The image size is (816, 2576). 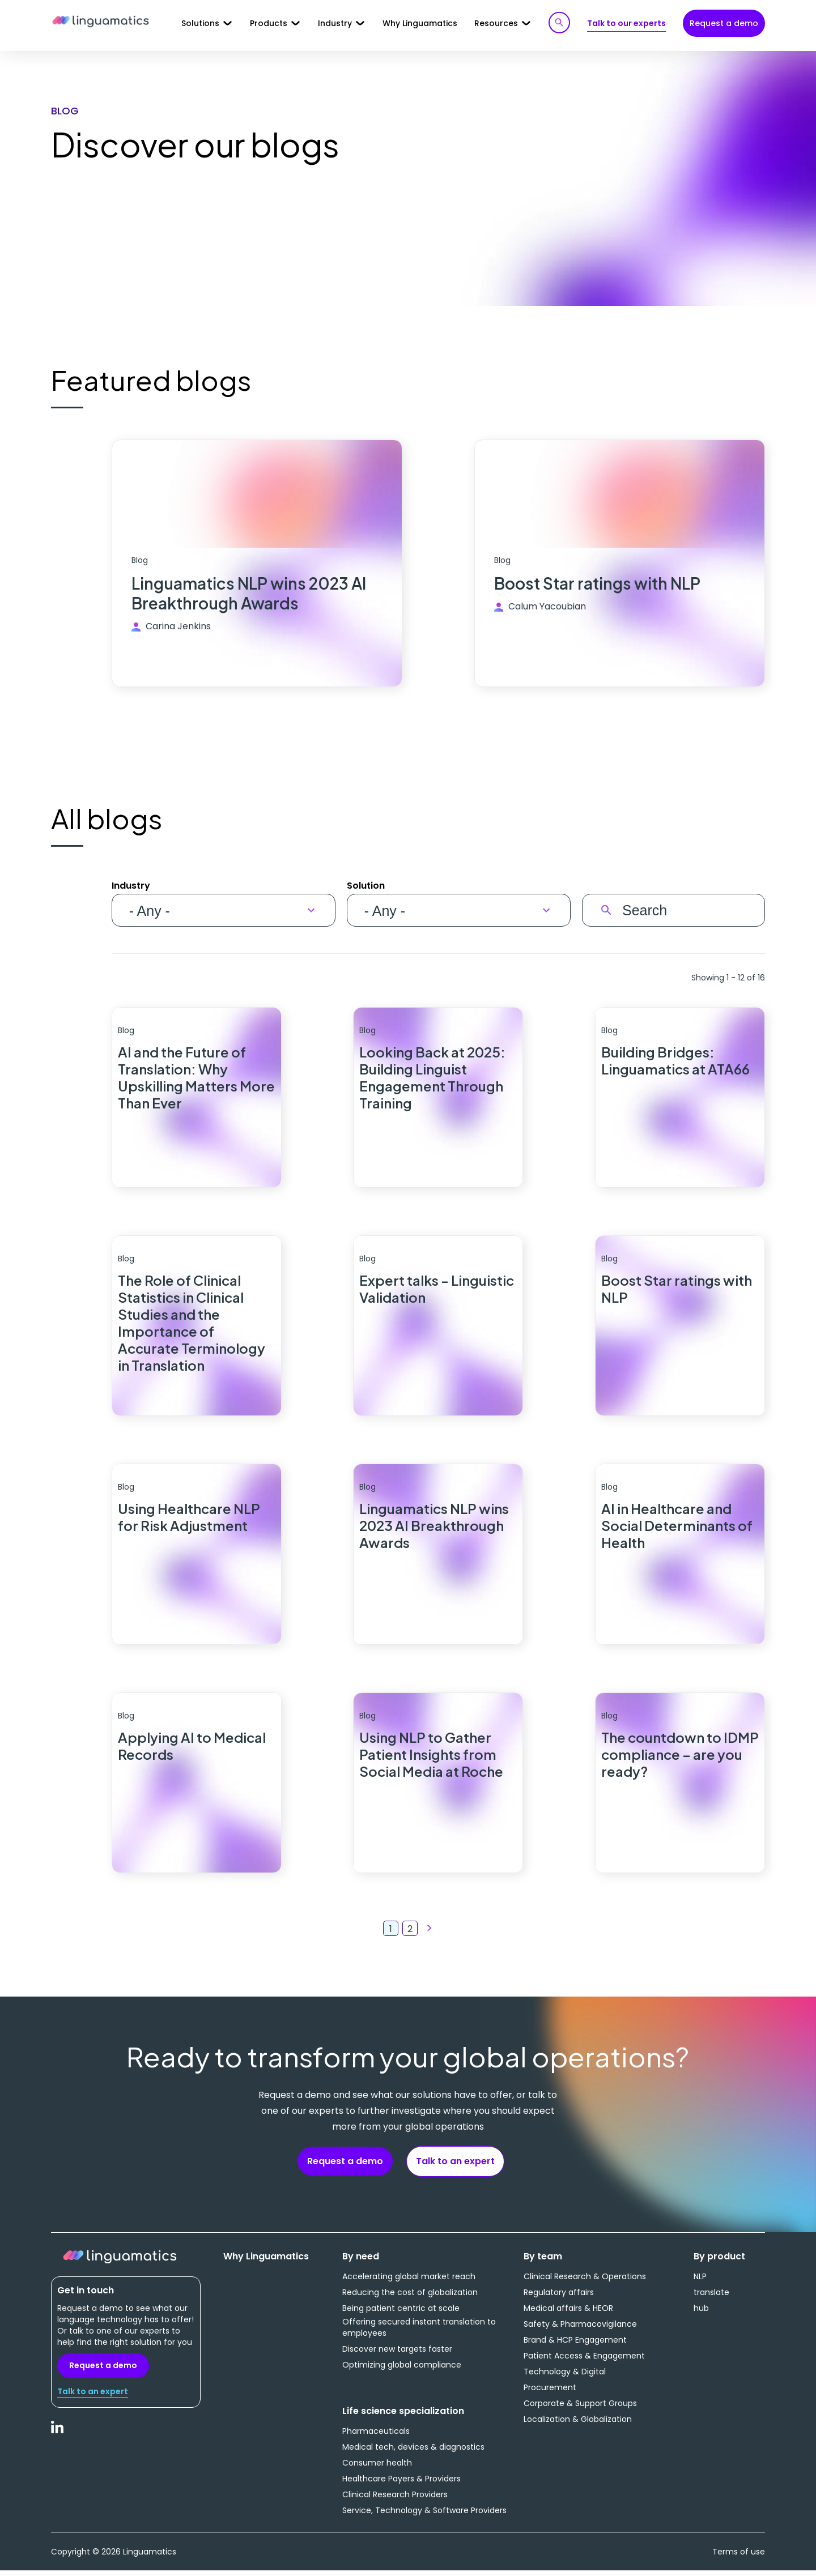 What do you see at coordinates (401, 2483) in the screenshot?
I see `Healthcare Payers & Providers` at bounding box center [401, 2483].